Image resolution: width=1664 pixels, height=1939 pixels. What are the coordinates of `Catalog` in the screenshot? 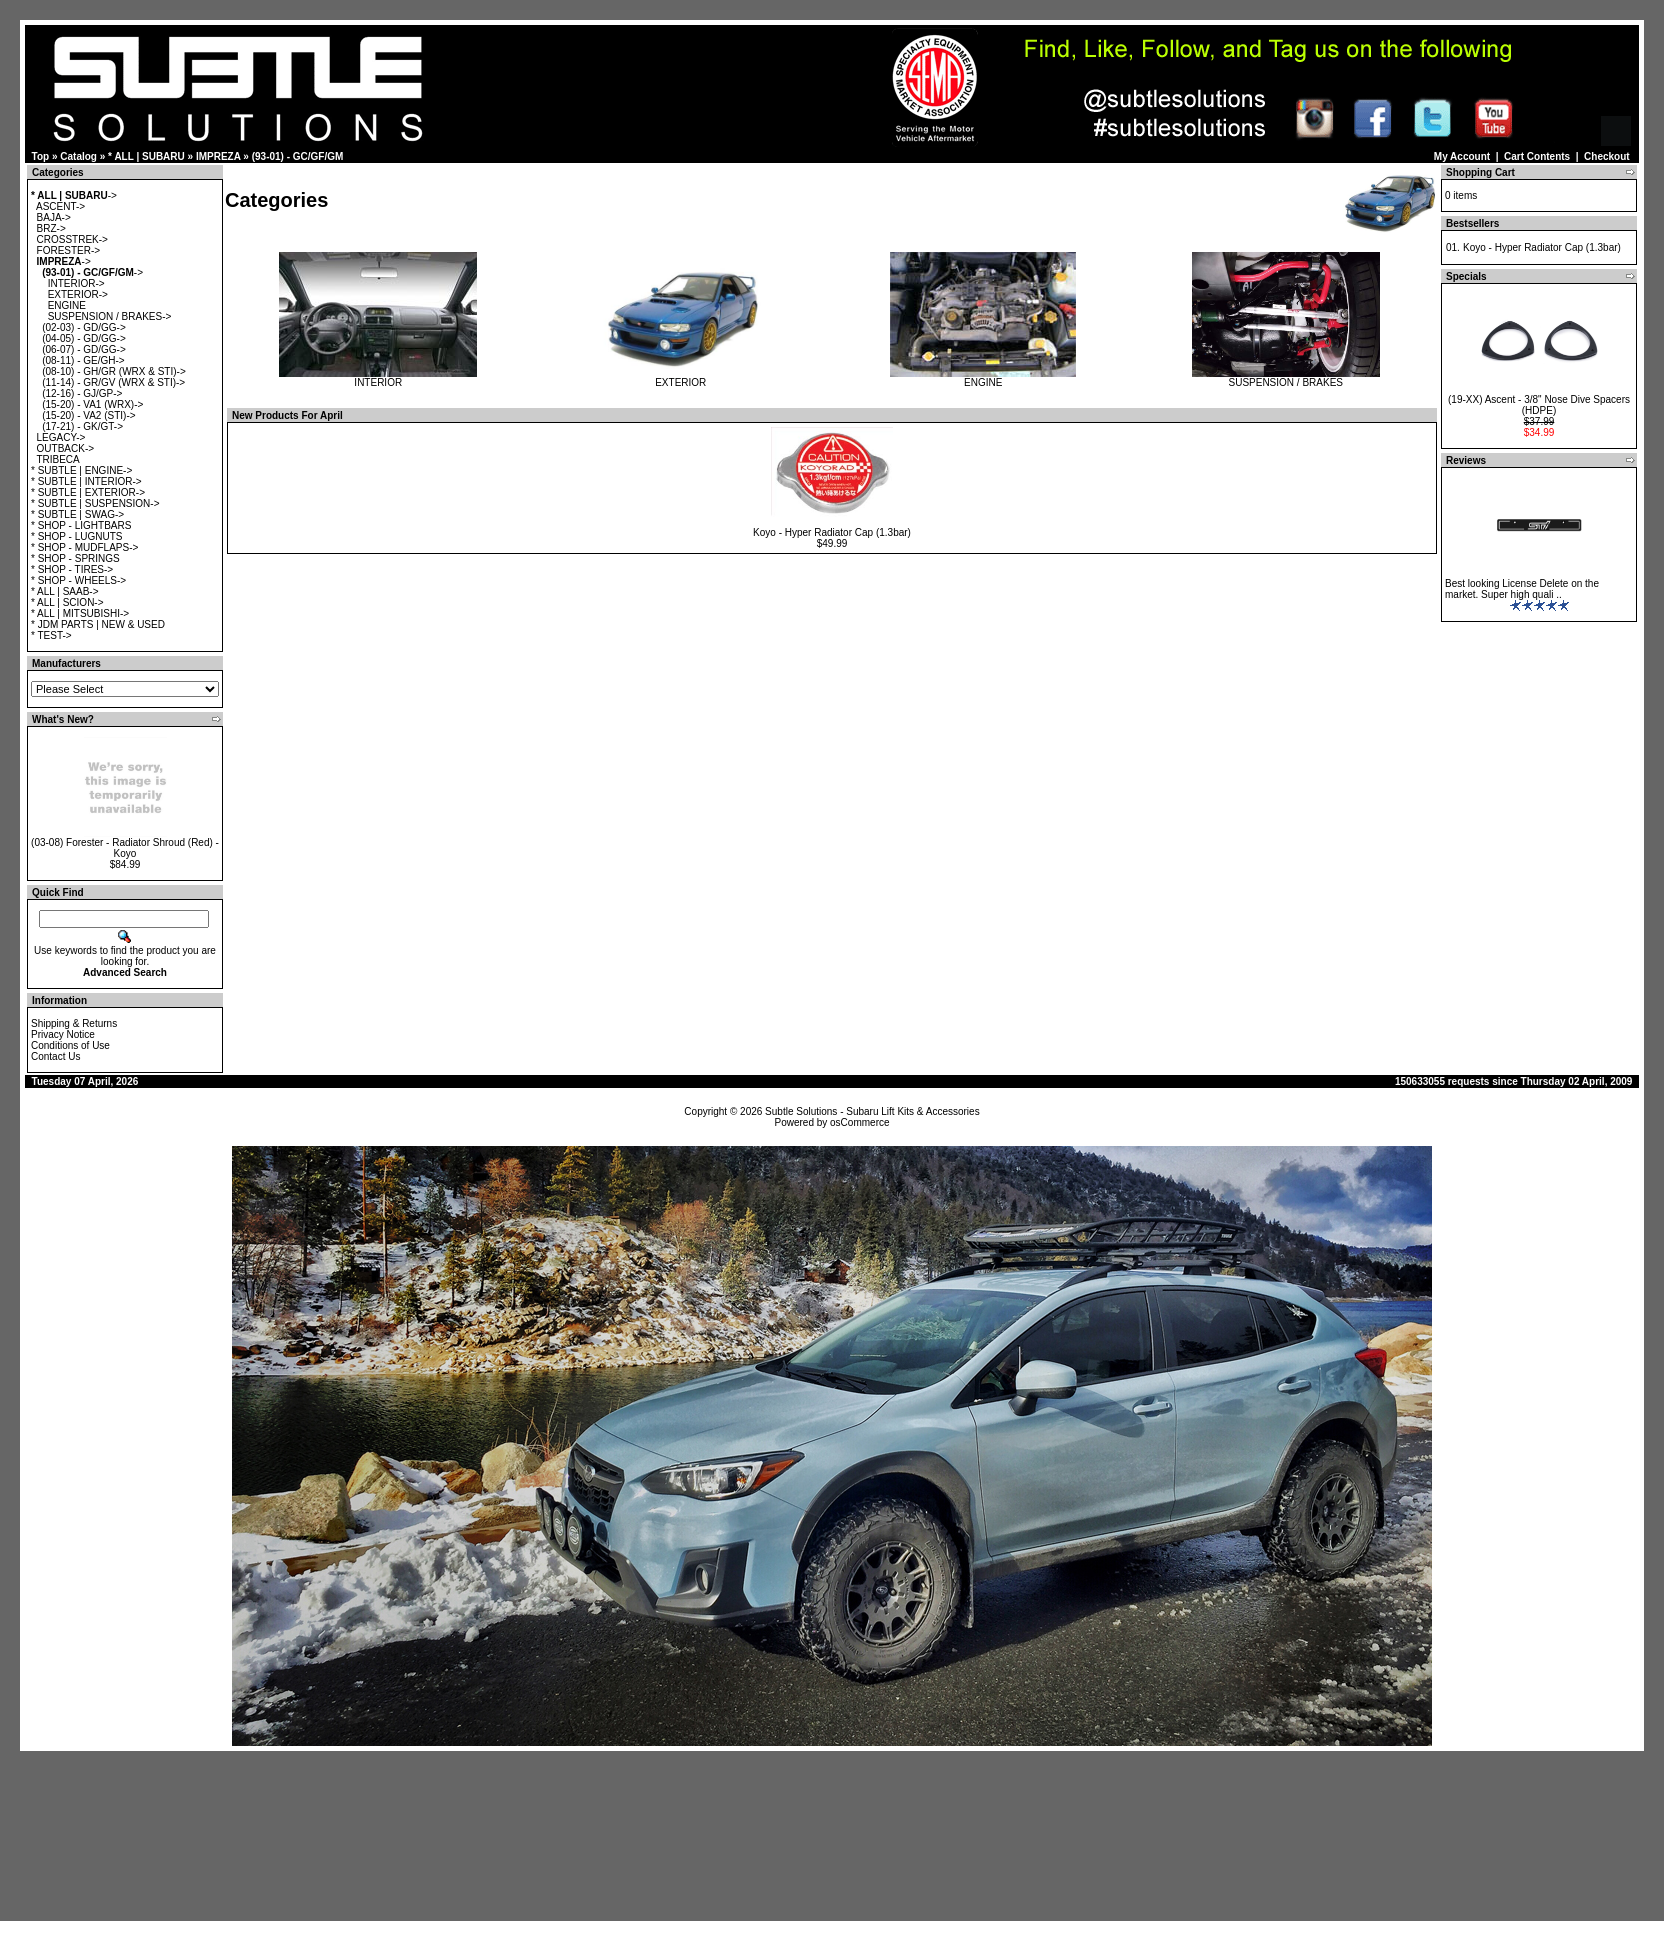 It's located at (78, 156).